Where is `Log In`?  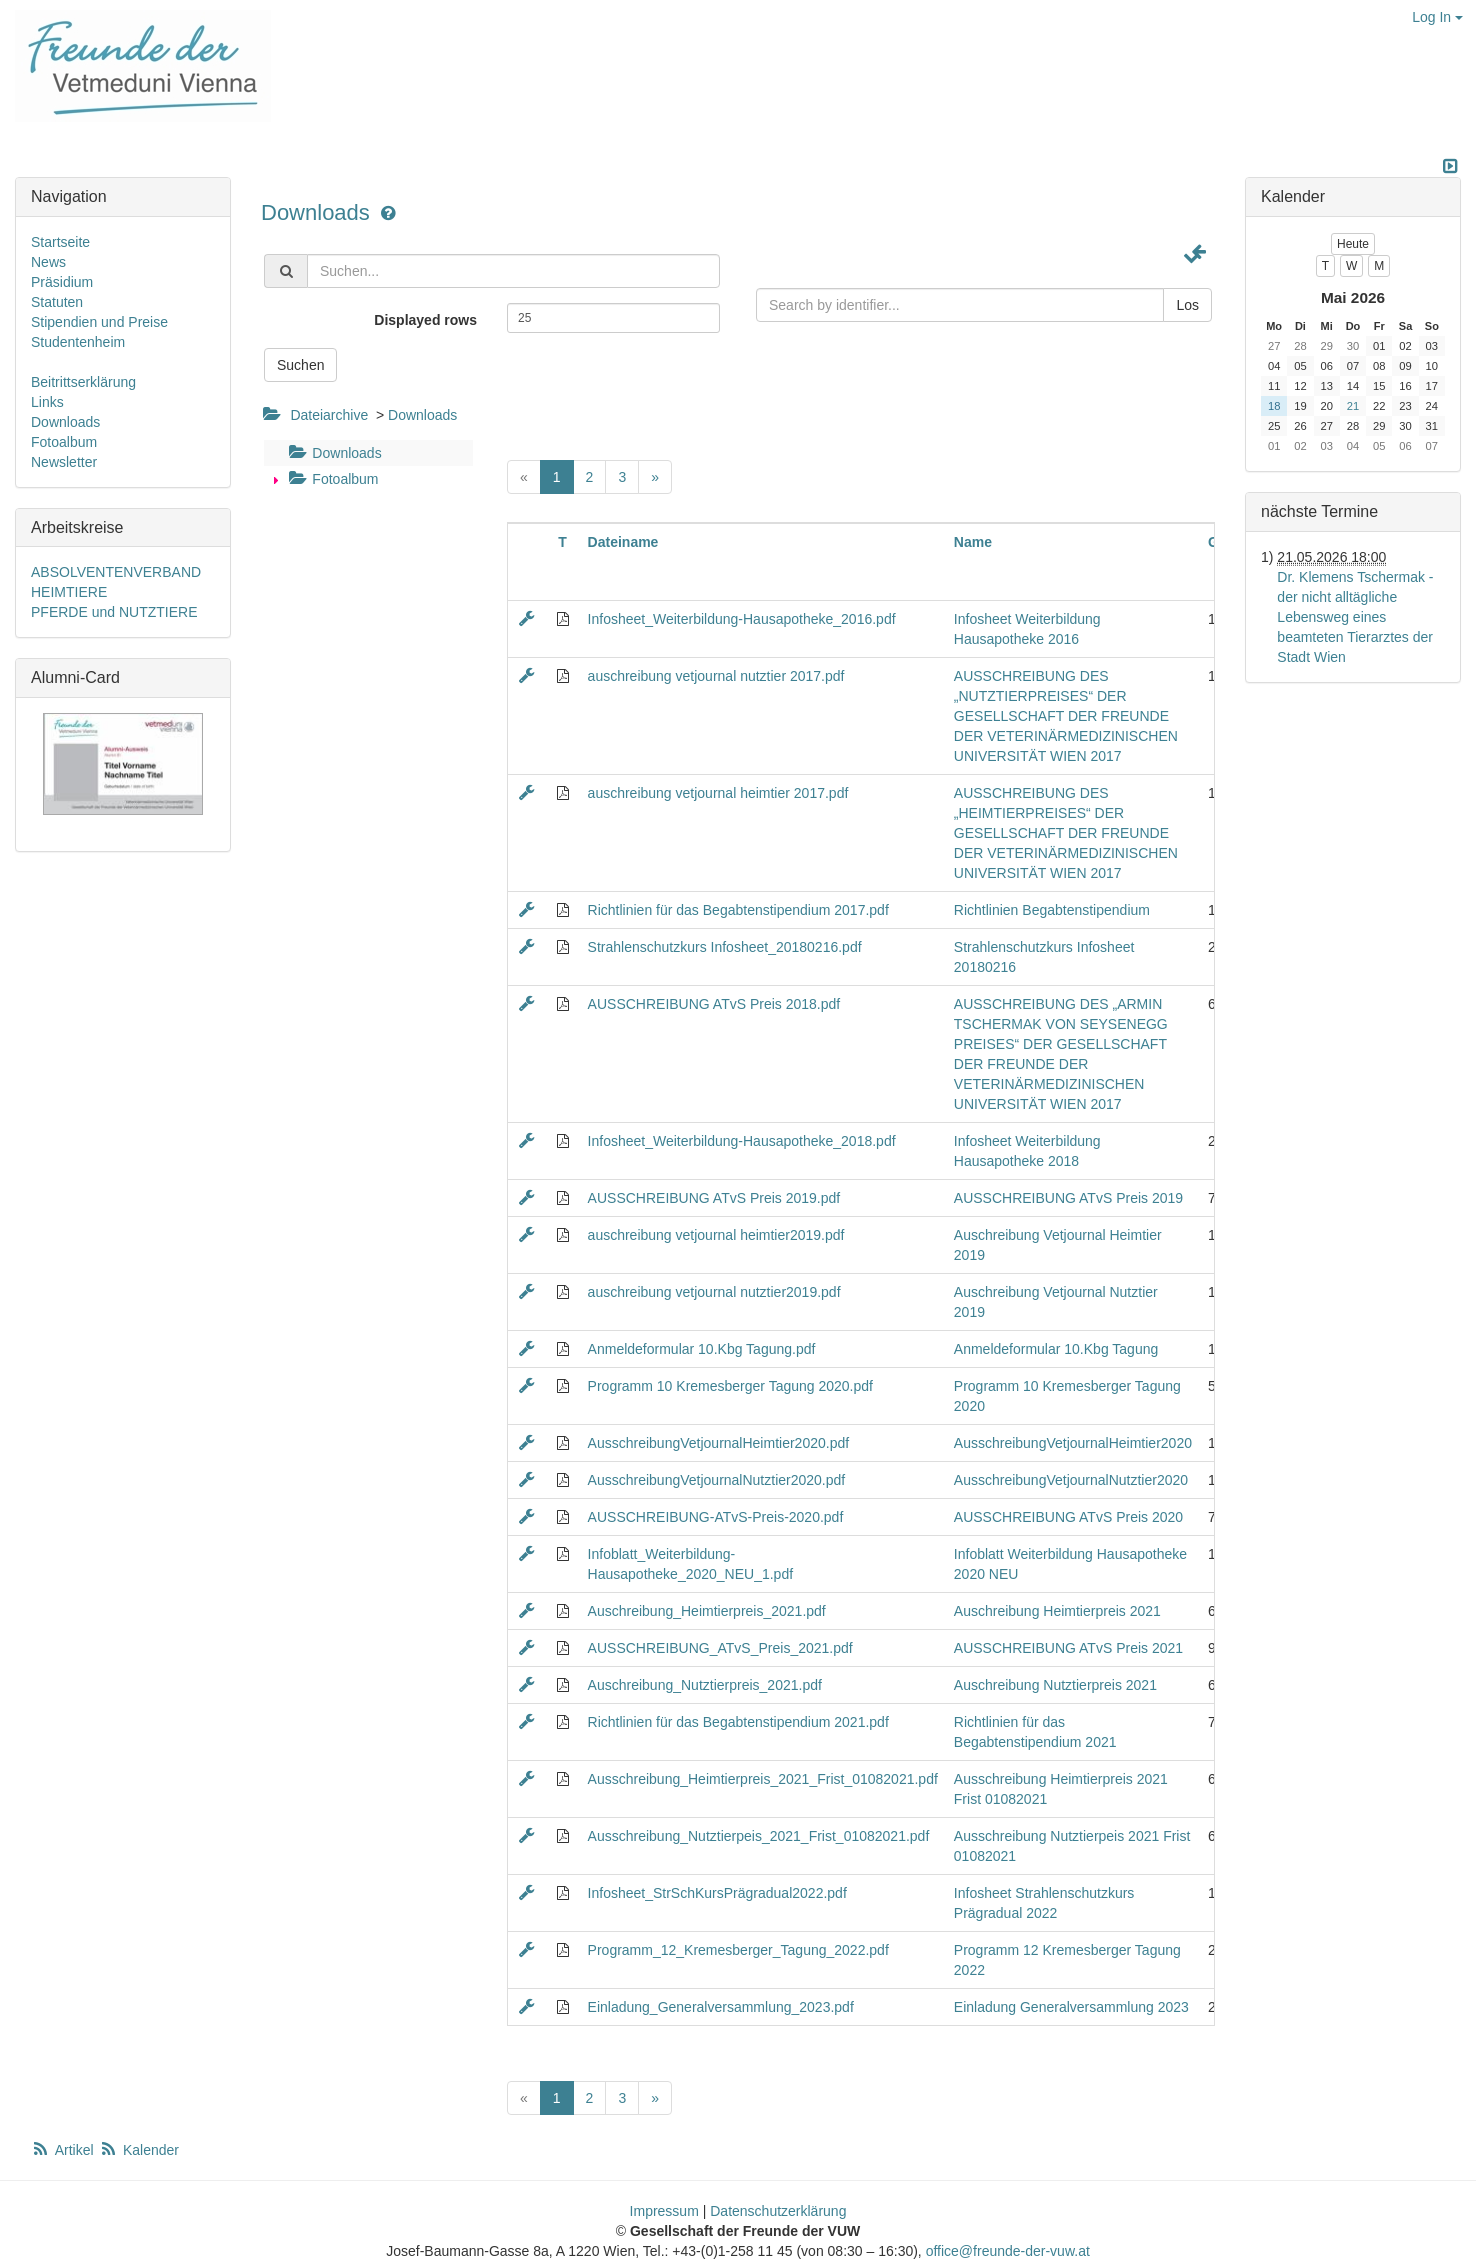 Log In is located at coordinates (1437, 17).